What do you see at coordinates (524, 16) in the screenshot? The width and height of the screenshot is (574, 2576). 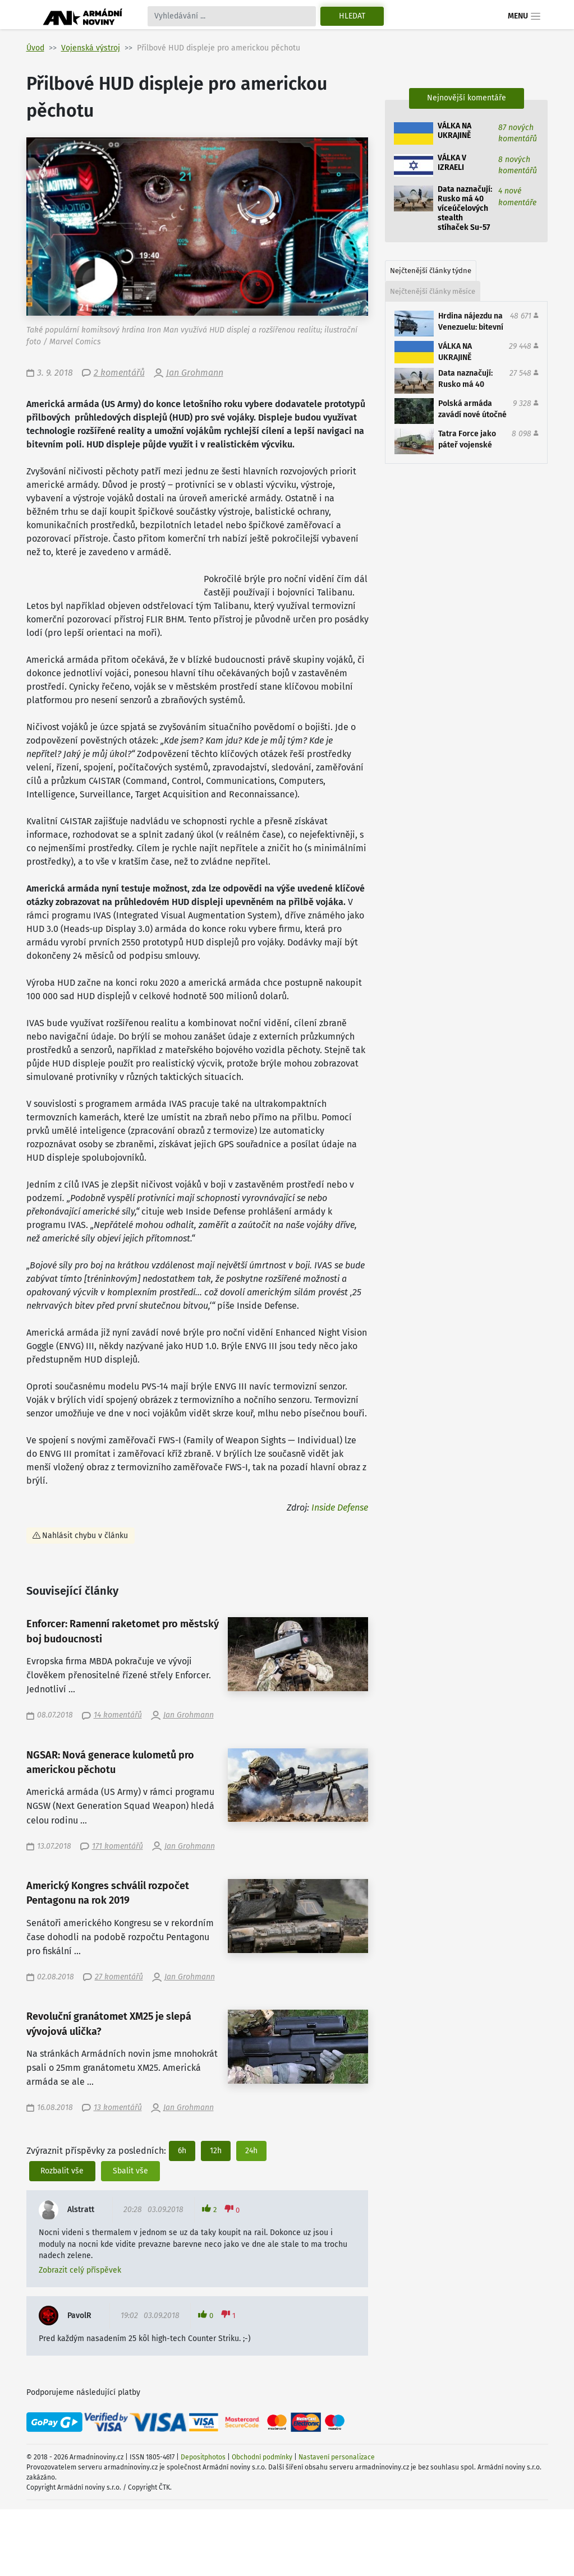 I see `Menu` at bounding box center [524, 16].